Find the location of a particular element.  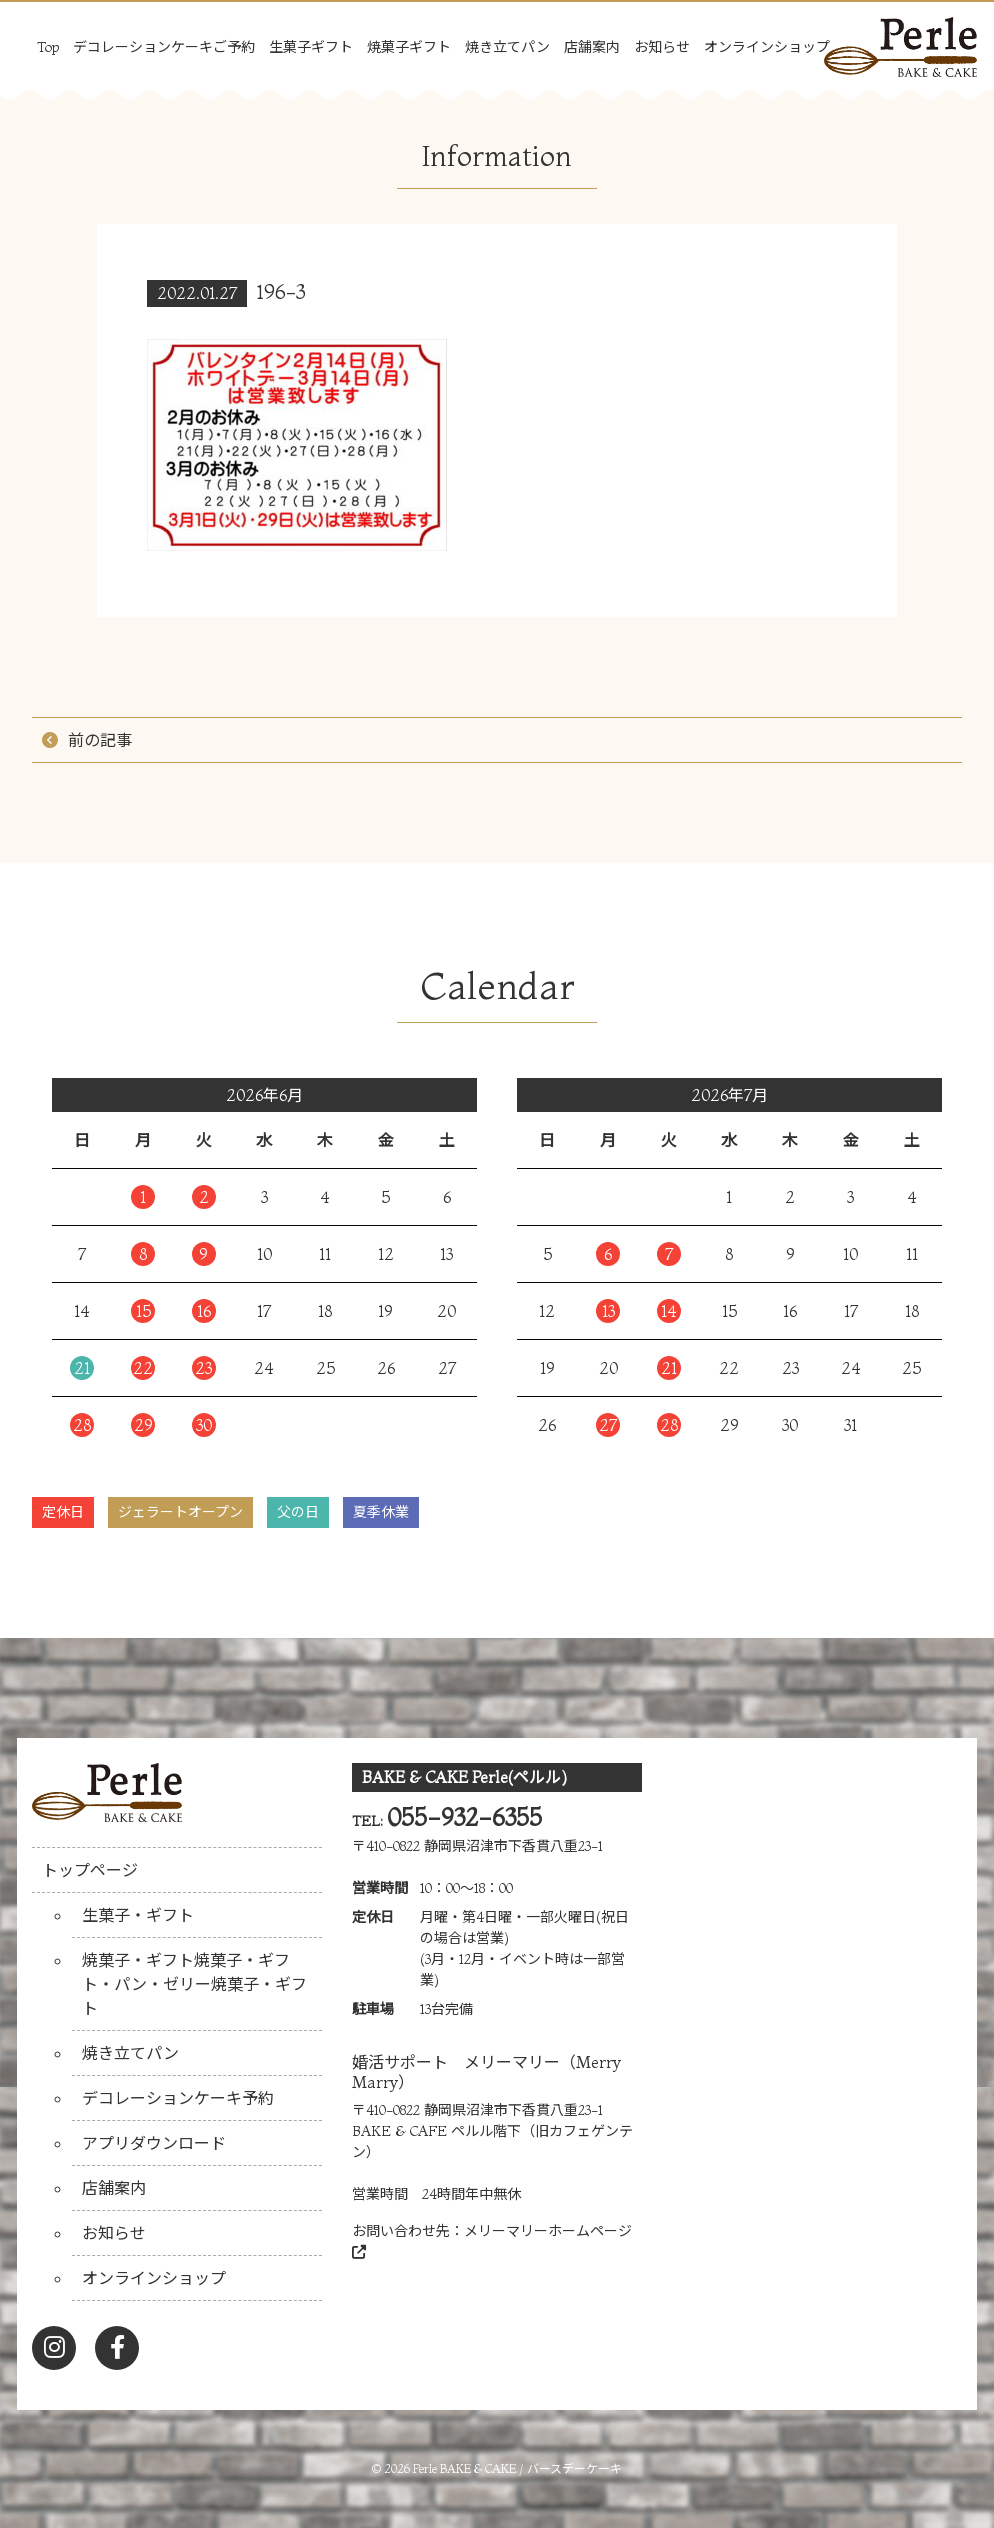

Perle BAKE & CAKE / バースデーケーキ is located at coordinates (517, 2468).